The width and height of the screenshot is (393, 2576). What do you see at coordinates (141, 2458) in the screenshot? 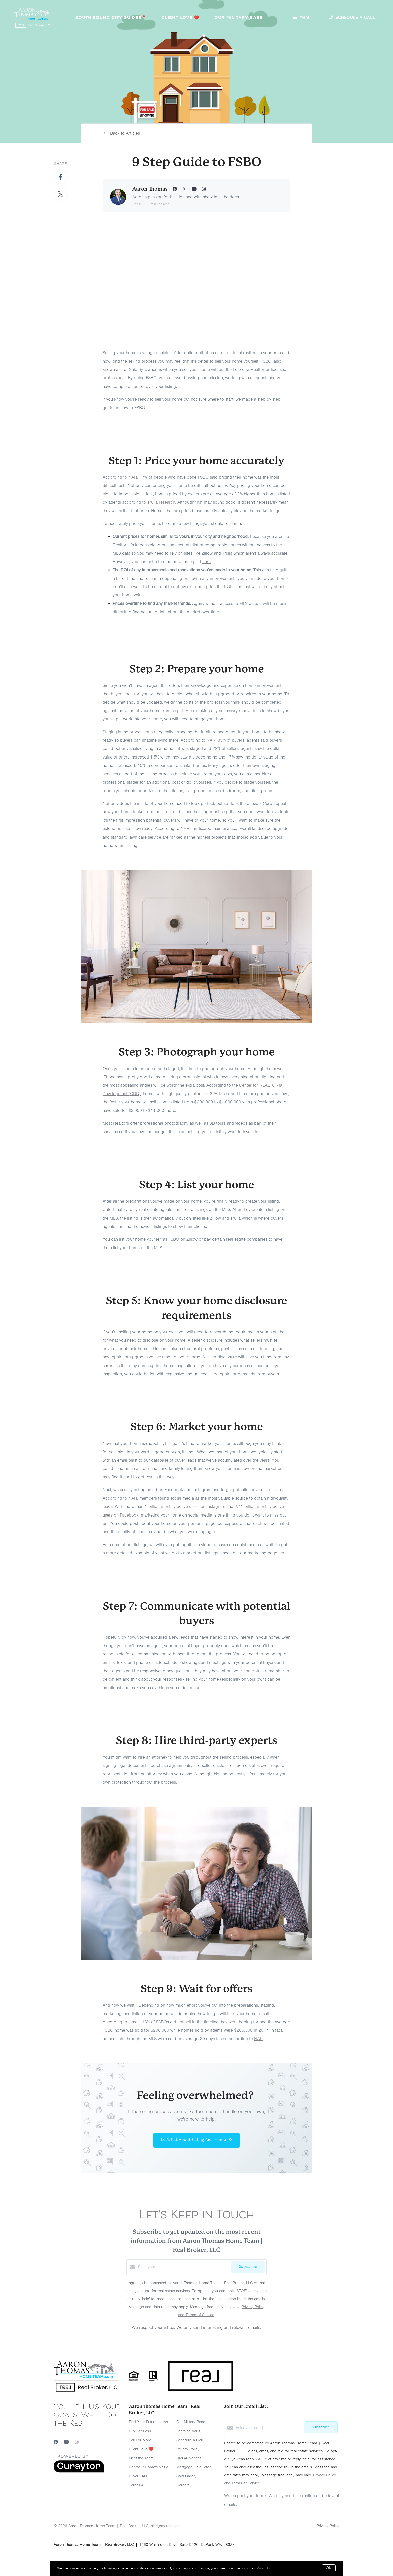
I see `Meet the Team` at bounding box center [141, 2458].